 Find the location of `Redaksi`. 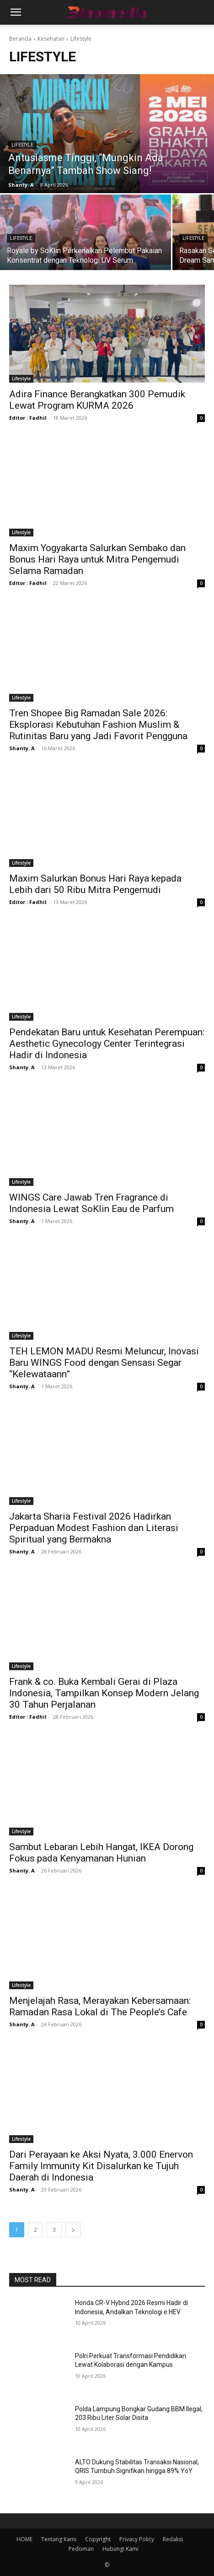

Redaksi is located at coordinates (173, 2539).